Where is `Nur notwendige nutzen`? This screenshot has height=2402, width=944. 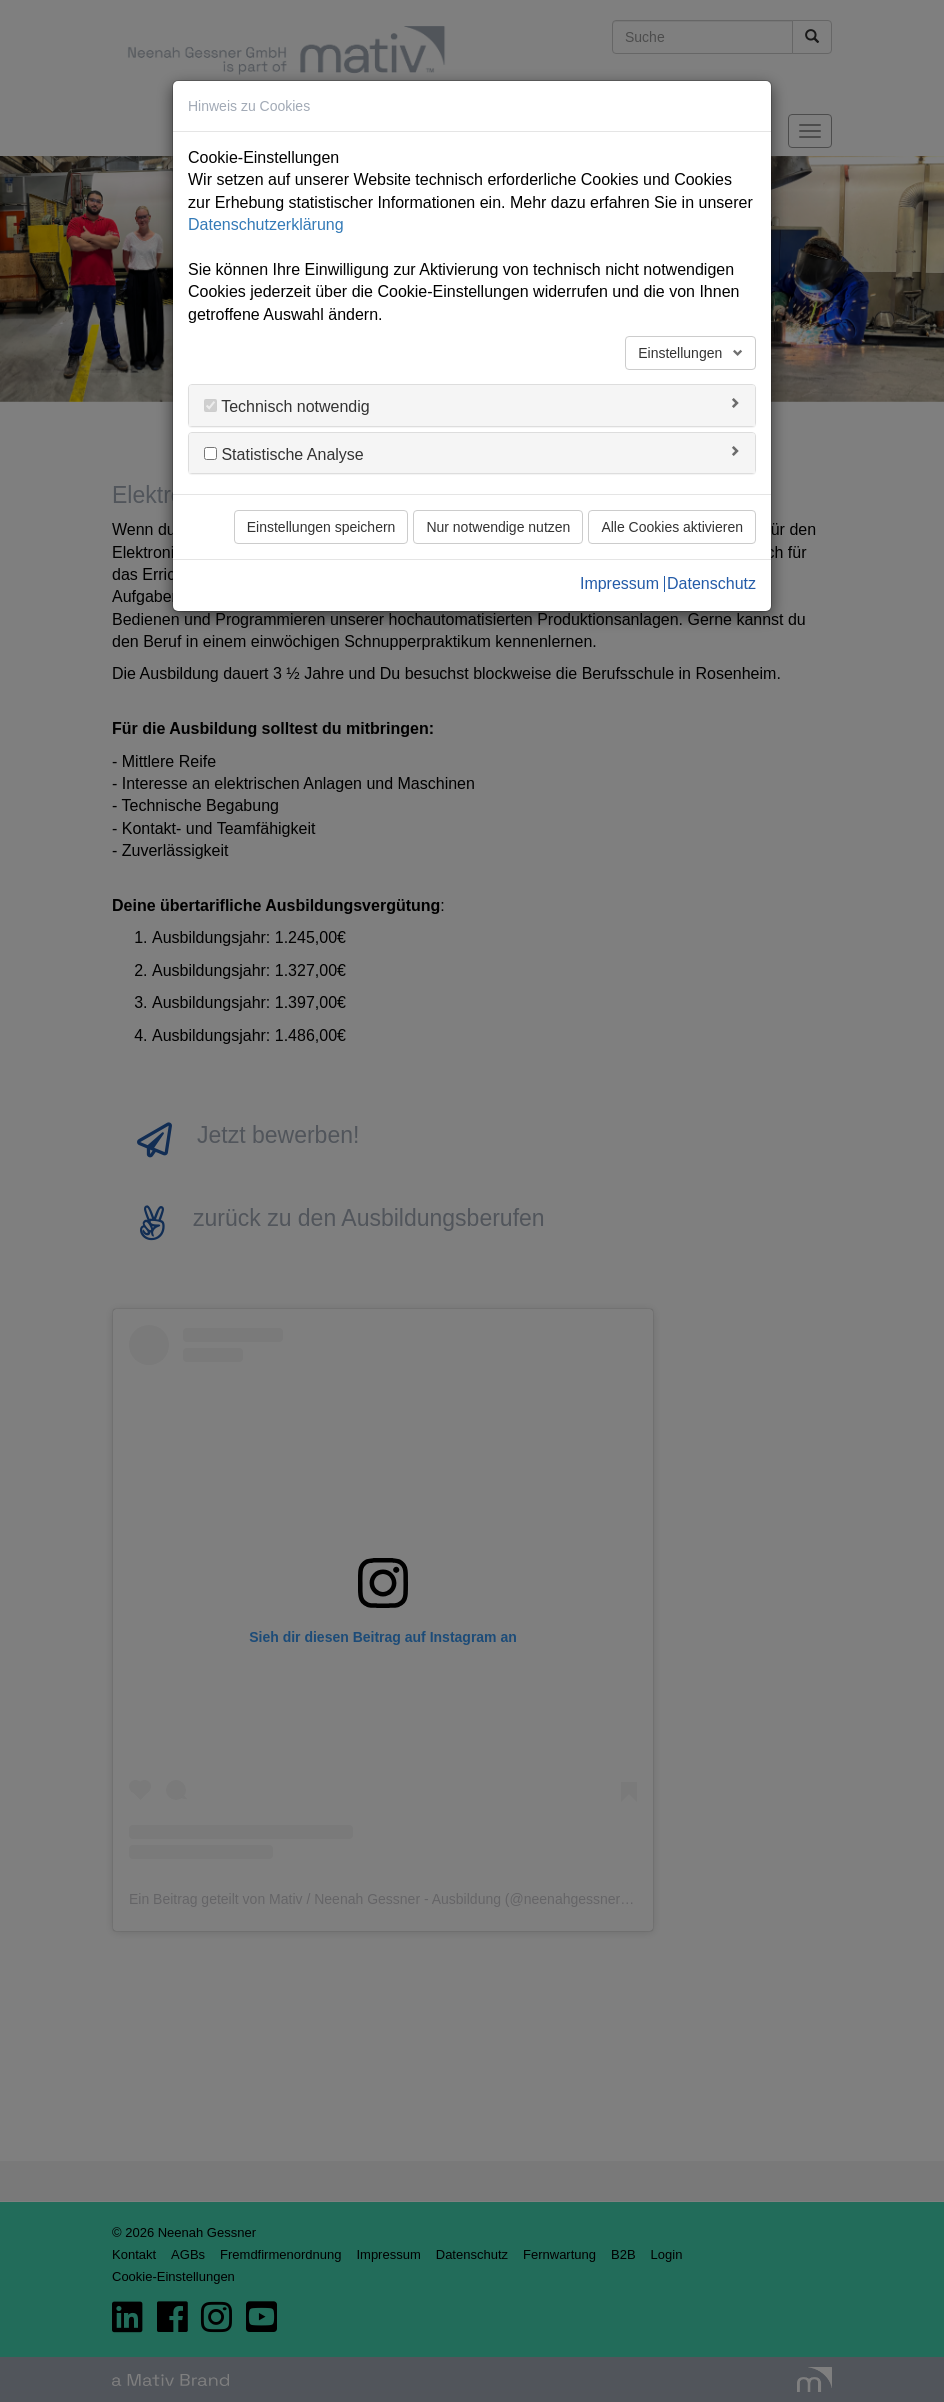
Nur notwendige nutzen is located at coordinates (498, 527).